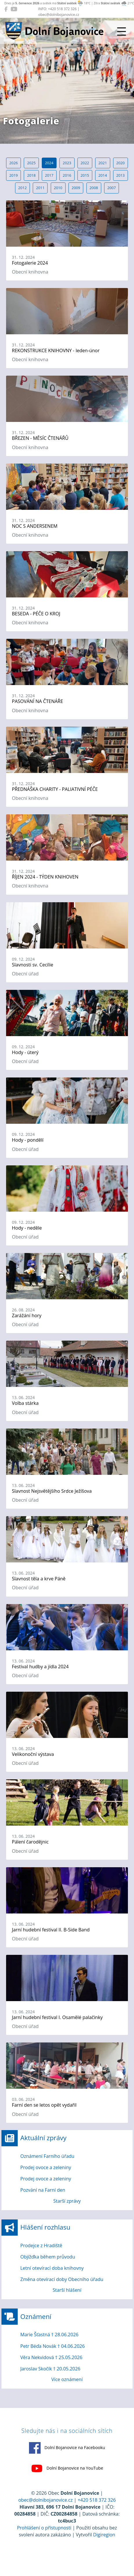  What do you see at coordinates (45, 2500) in the screenshot?
I see `obec@dolnibojanovice.cz` at bounding box center [45, 2500].